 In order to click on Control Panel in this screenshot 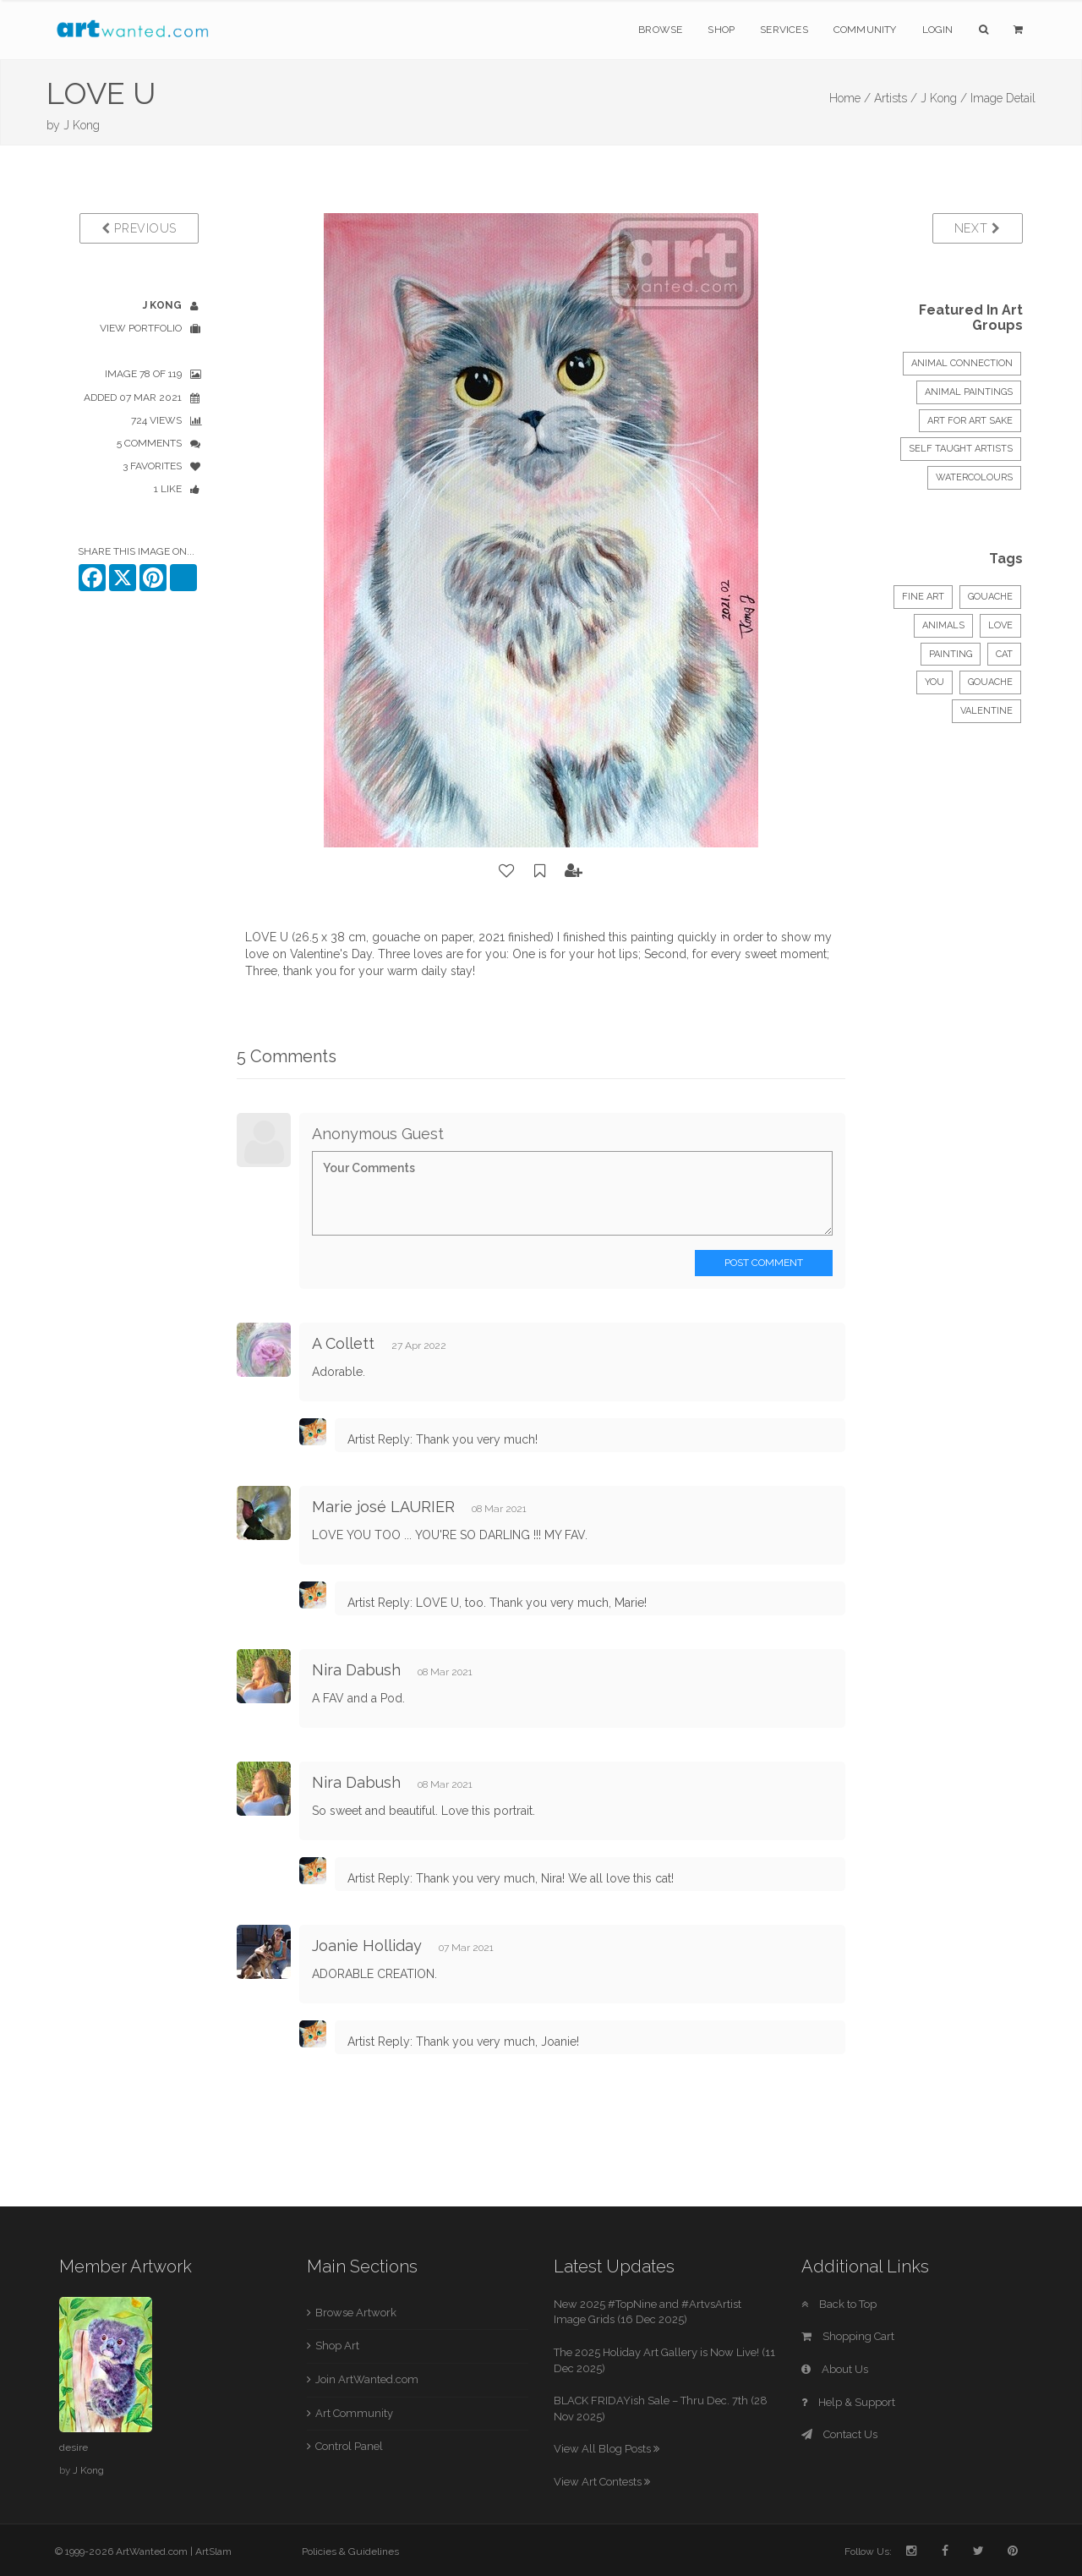, I will do `click(349, 2446)`.